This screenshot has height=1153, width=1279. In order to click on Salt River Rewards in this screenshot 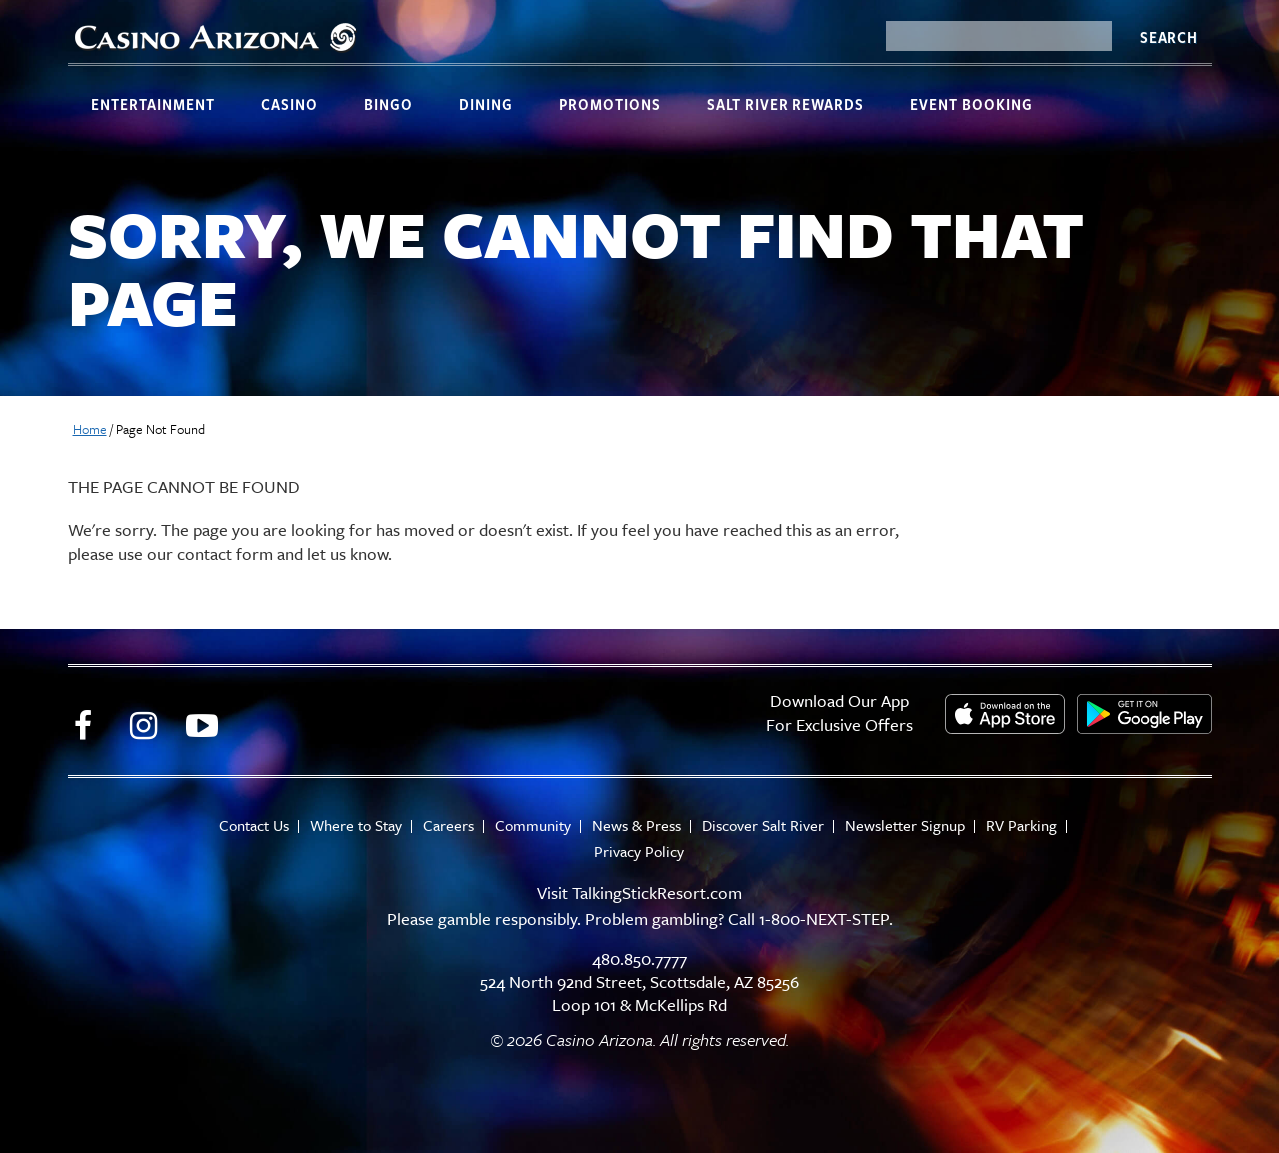, I will do `click(785, 104)`.